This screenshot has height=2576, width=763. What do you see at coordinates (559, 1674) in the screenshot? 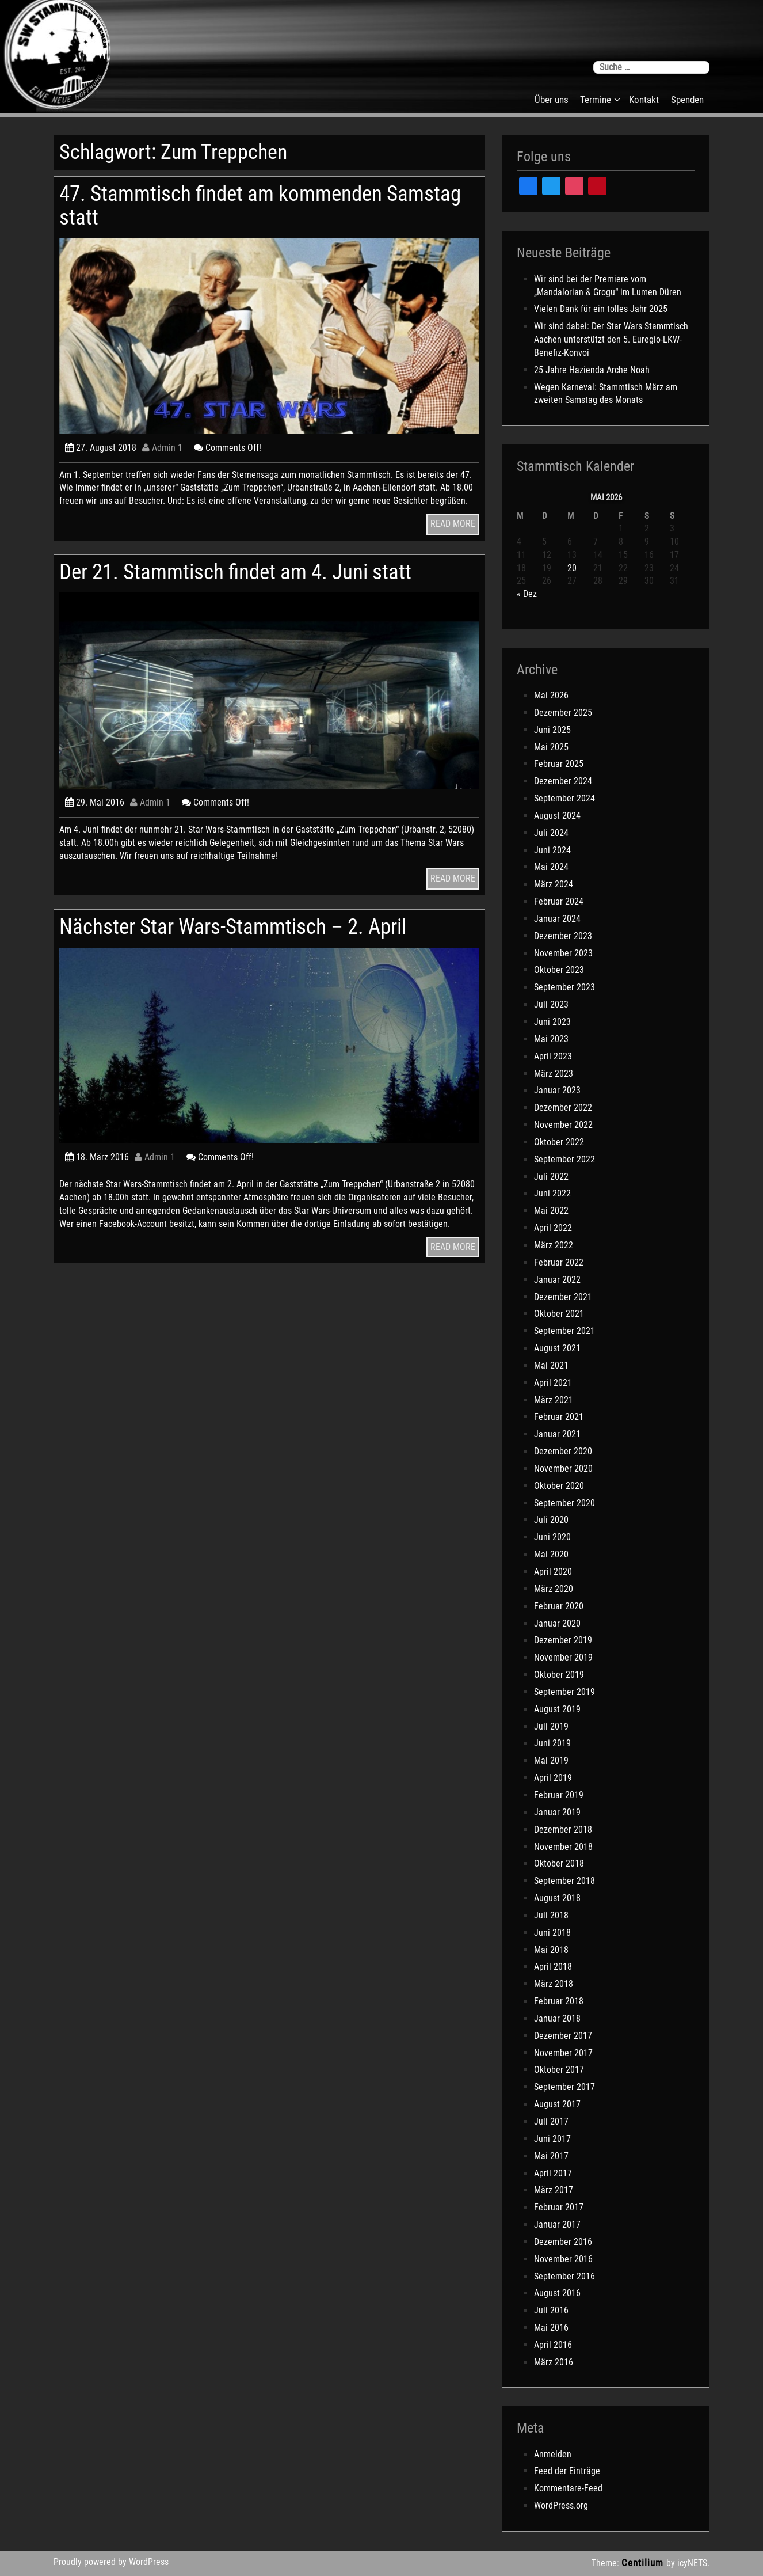
I see `Oktober 2019` at bounding box center [559, 1674].